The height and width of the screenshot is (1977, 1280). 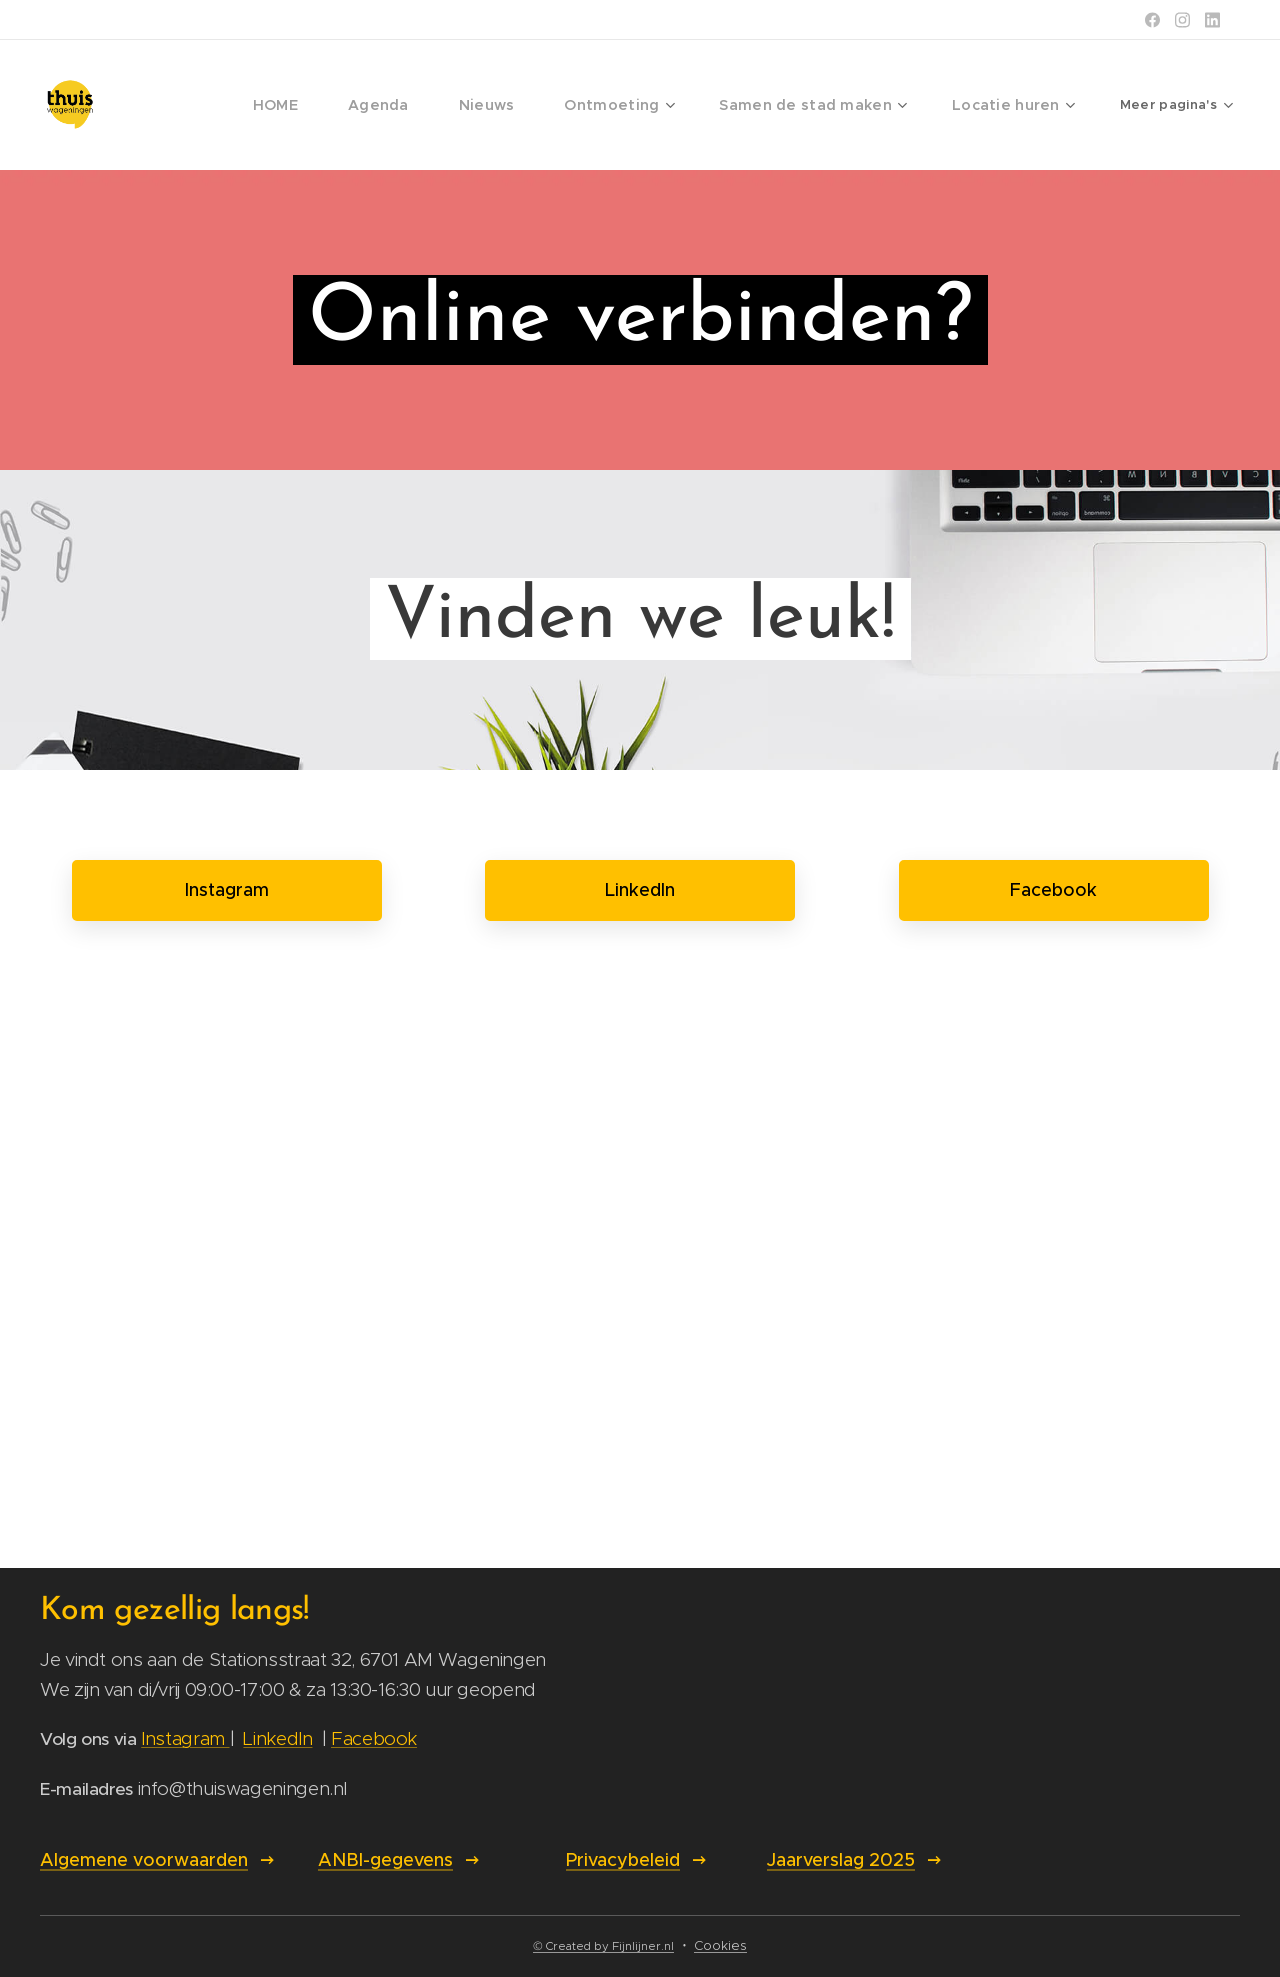 I want to click on LinkedIn, so click(x=277, y=1738).